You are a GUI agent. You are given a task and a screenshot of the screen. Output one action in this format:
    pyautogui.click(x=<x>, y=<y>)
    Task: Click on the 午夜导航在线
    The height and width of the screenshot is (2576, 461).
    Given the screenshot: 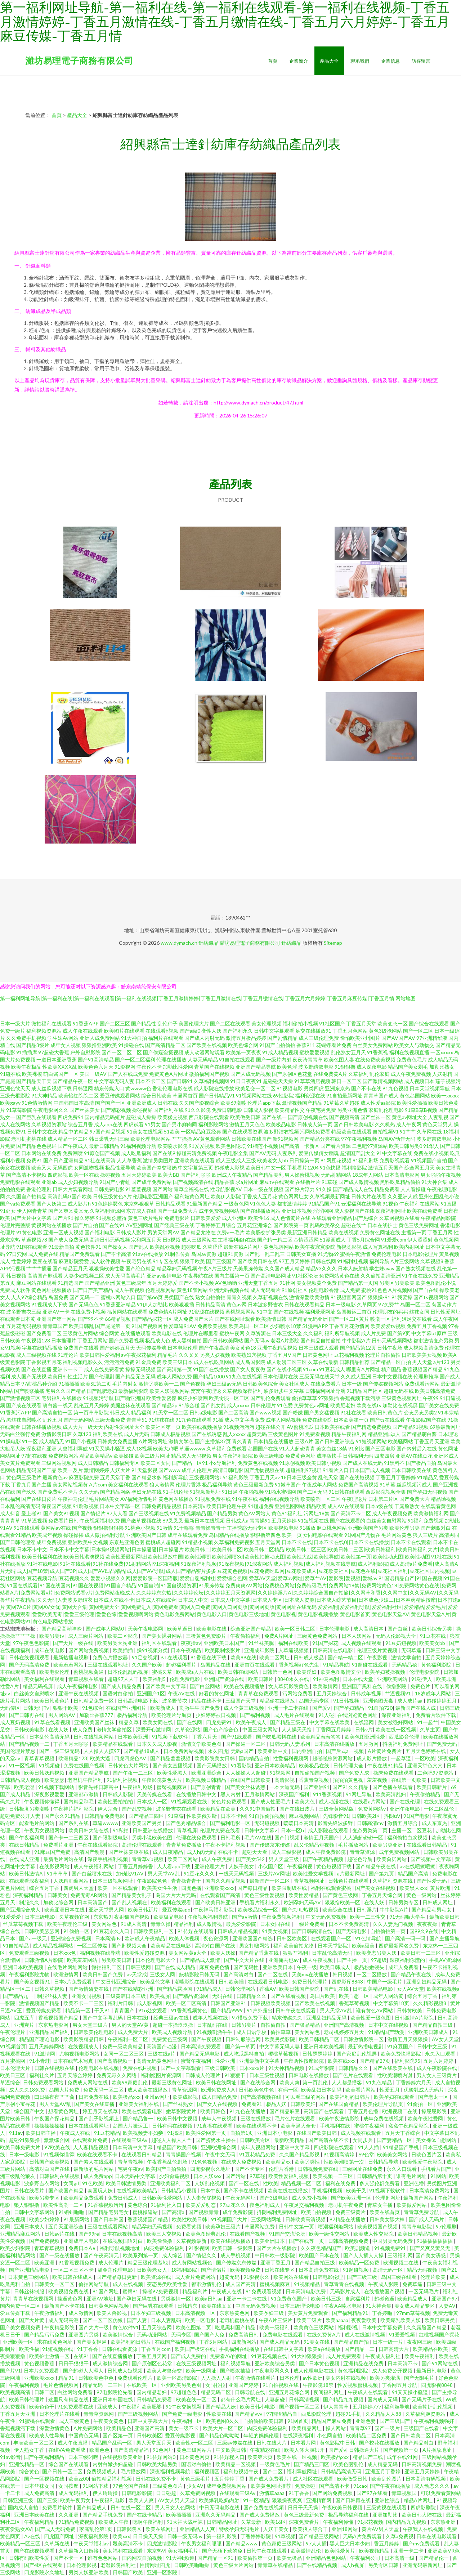 What is the action you would take?
    pyautogui.click(x=198, y=1276)
    